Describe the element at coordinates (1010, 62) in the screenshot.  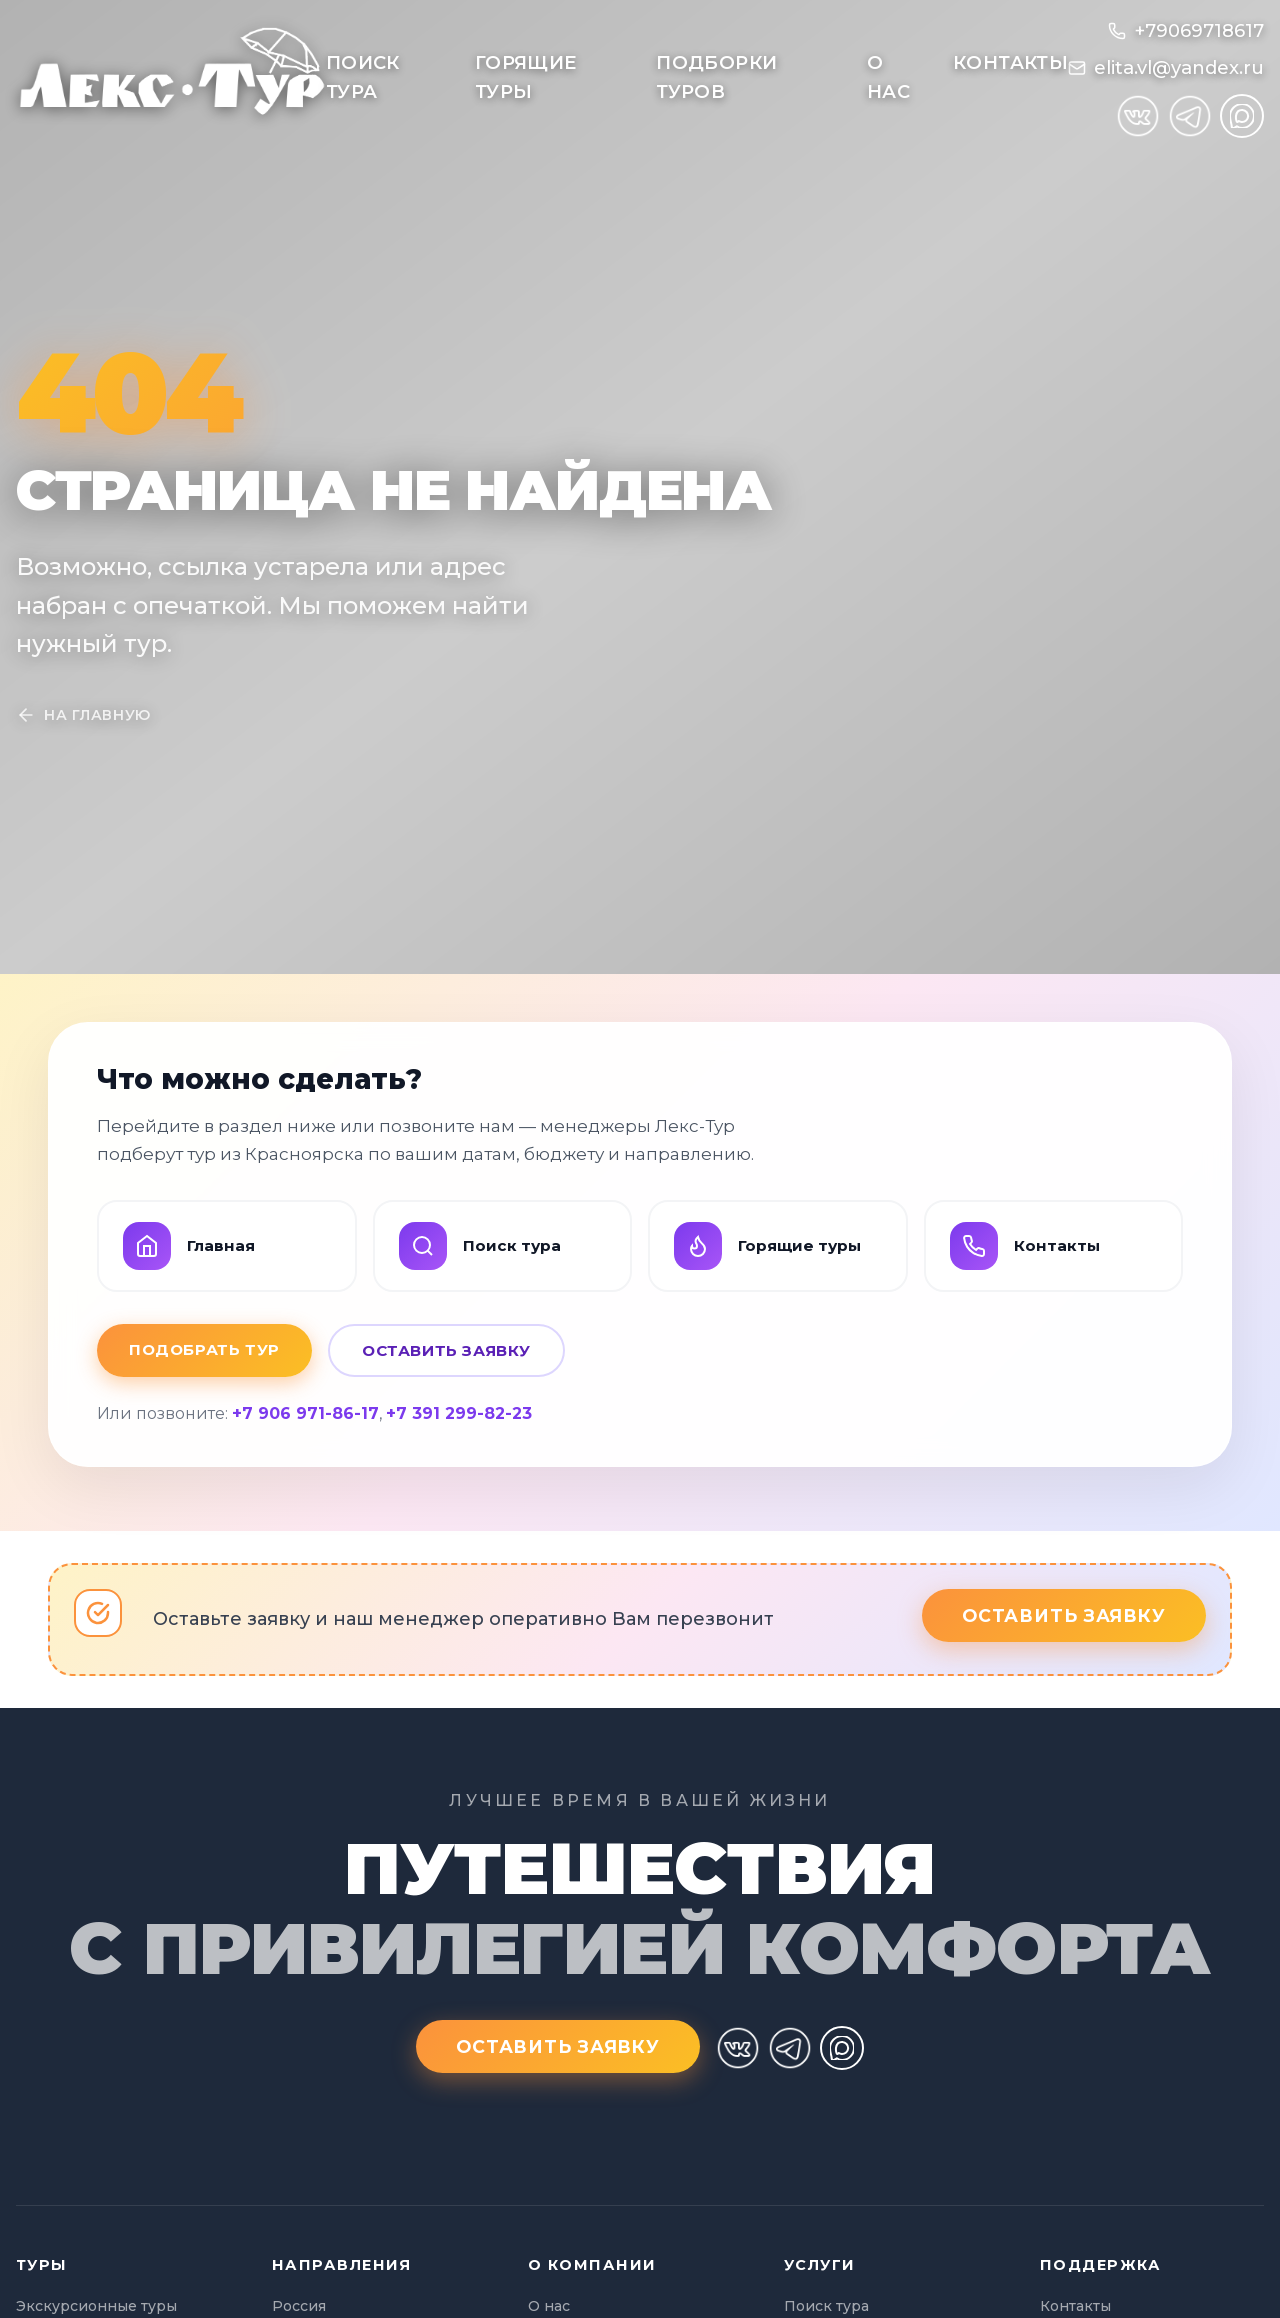
I see `Контакты` at that location.